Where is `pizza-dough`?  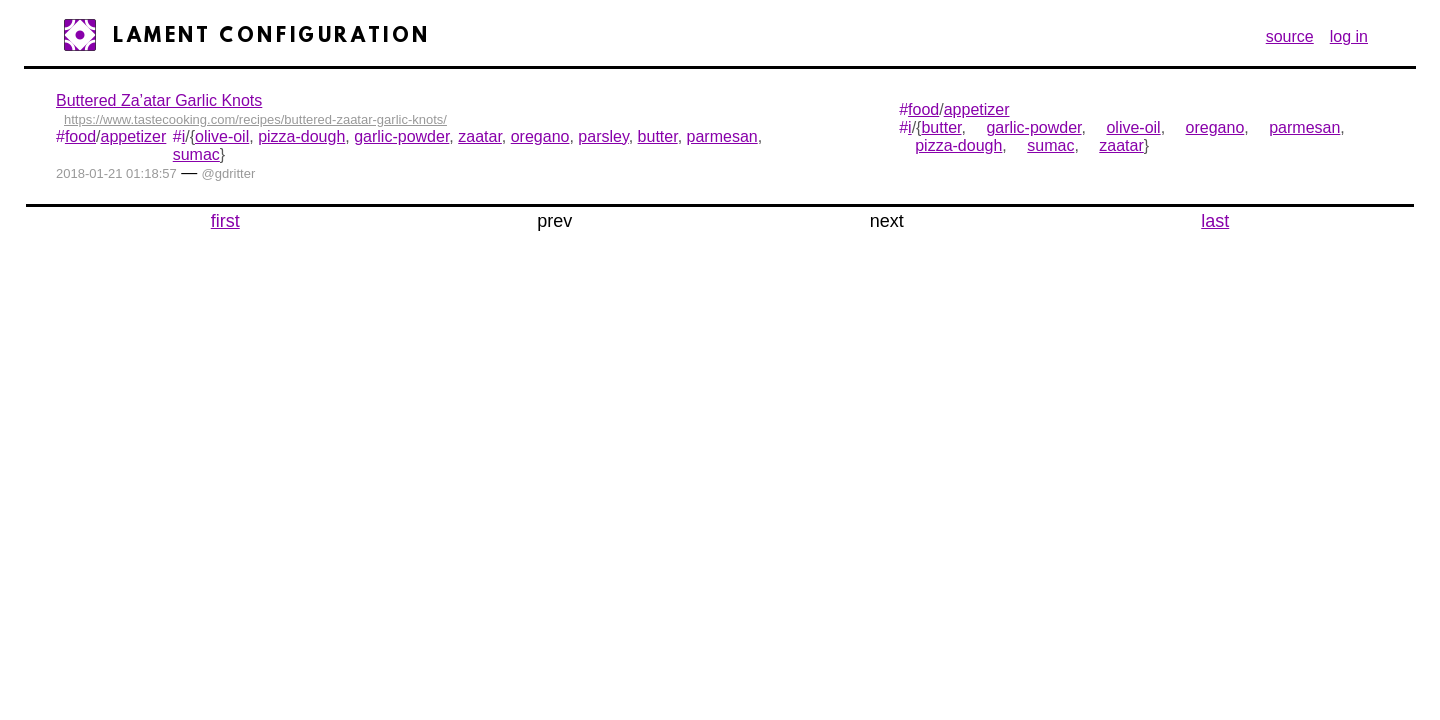 pizza-dough is located at coordinates (301, 136).